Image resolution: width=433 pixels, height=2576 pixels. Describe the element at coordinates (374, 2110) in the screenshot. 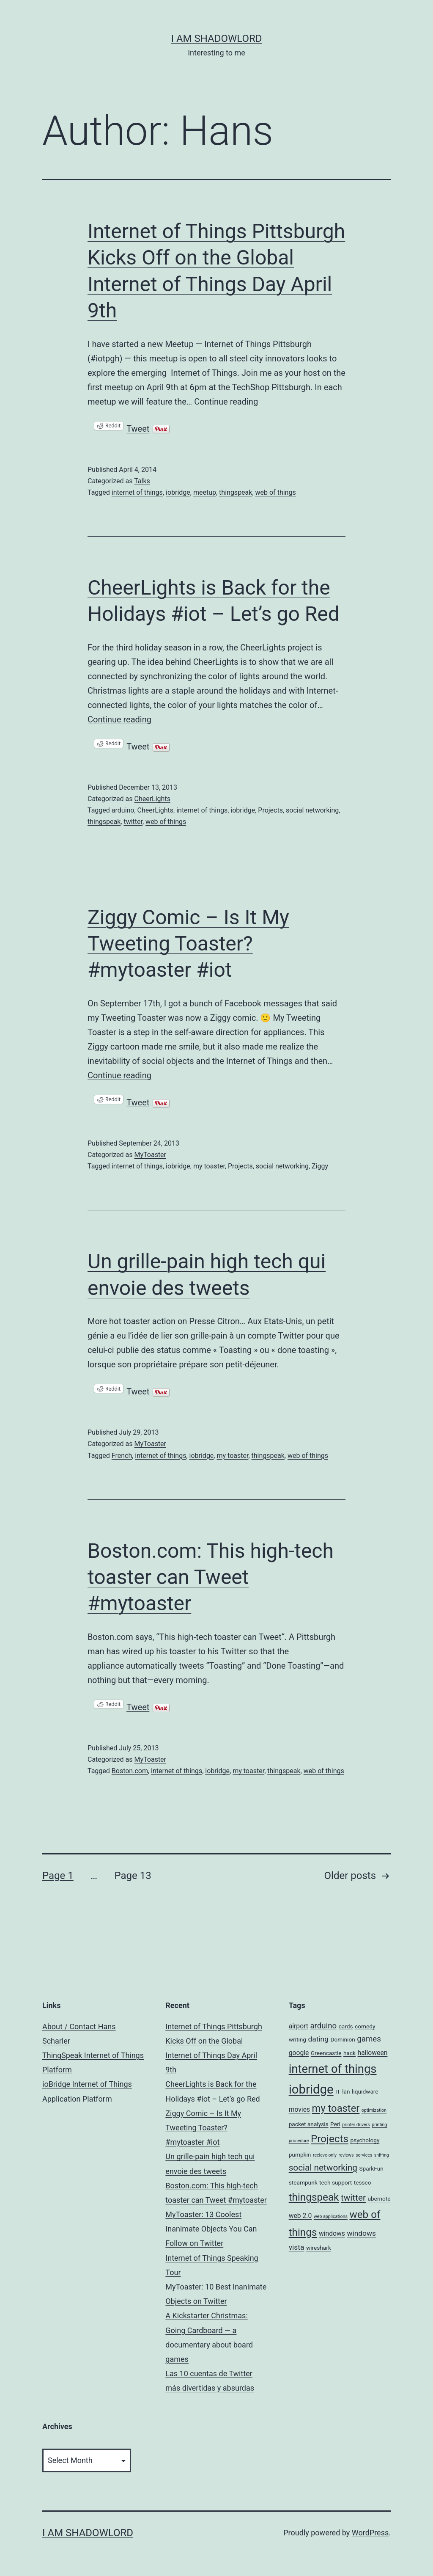

I see `optimization [optimization (1 item)]` at that location.